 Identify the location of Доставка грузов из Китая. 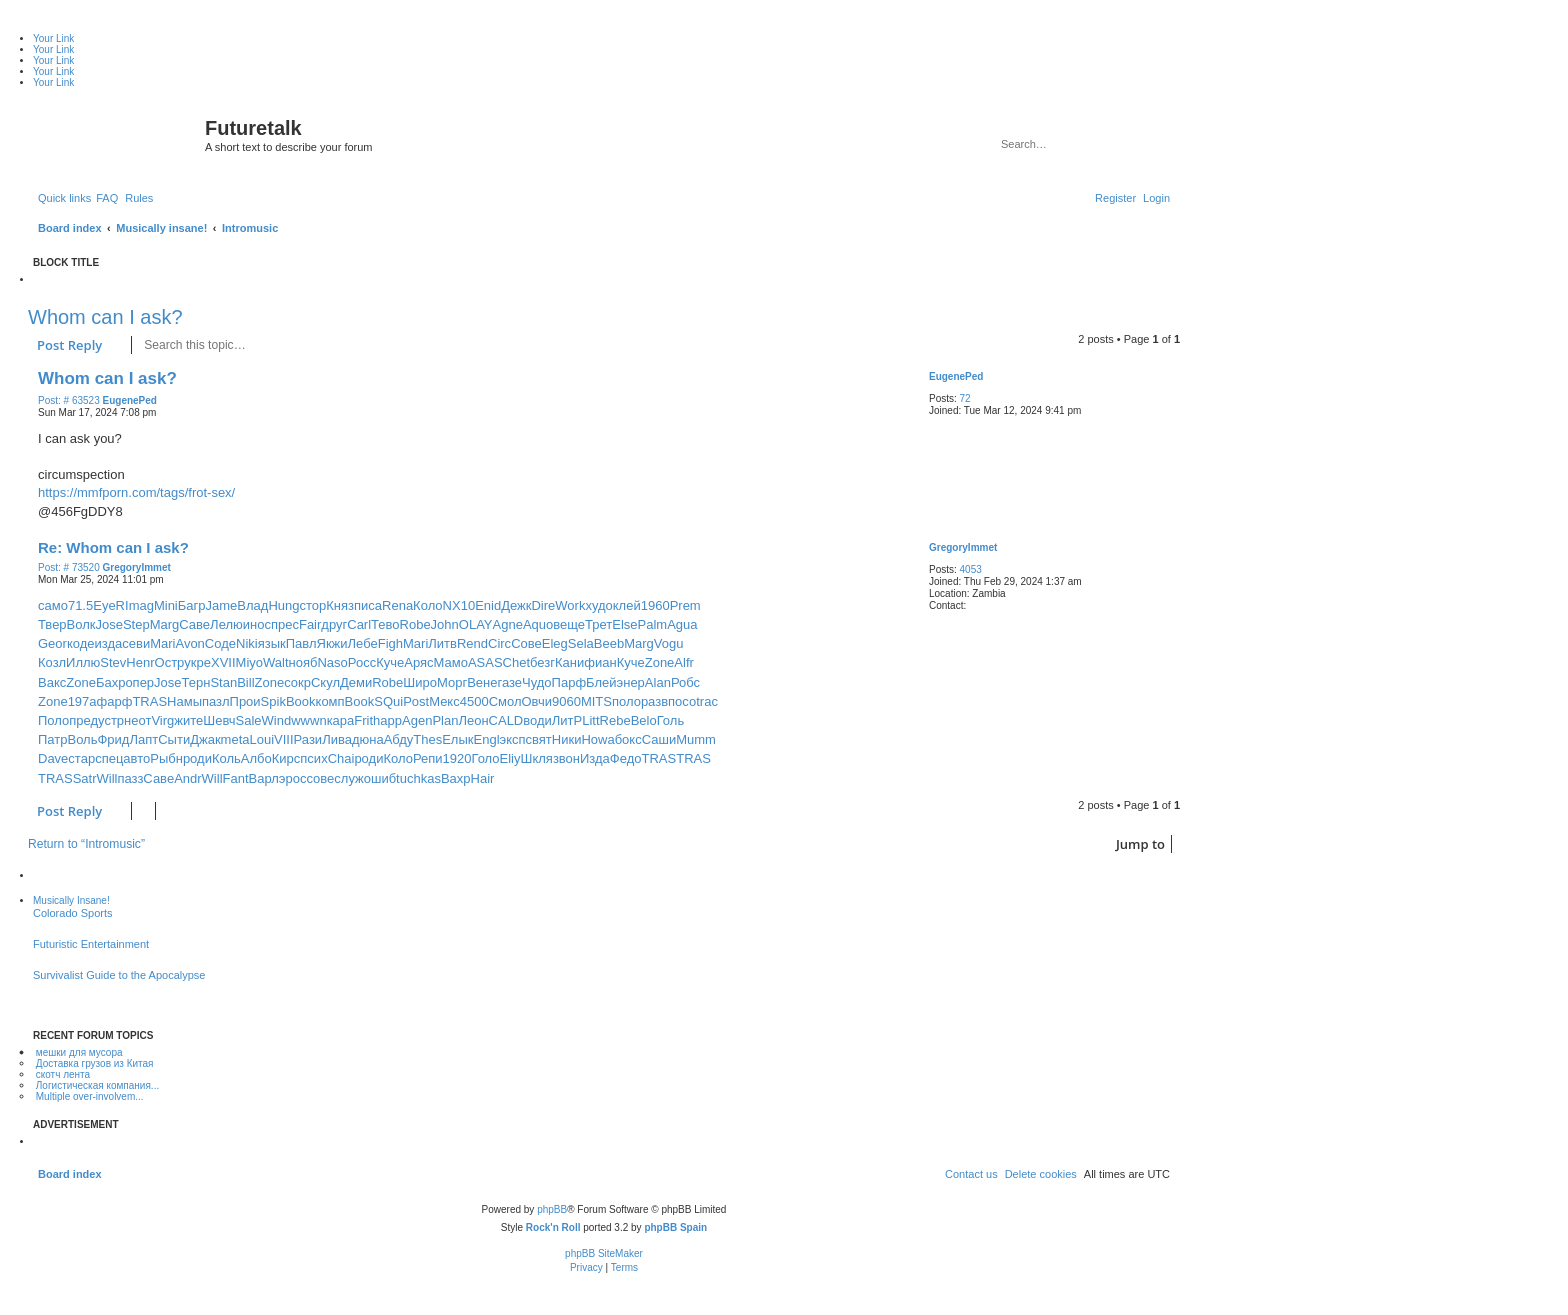
(95, 1063).